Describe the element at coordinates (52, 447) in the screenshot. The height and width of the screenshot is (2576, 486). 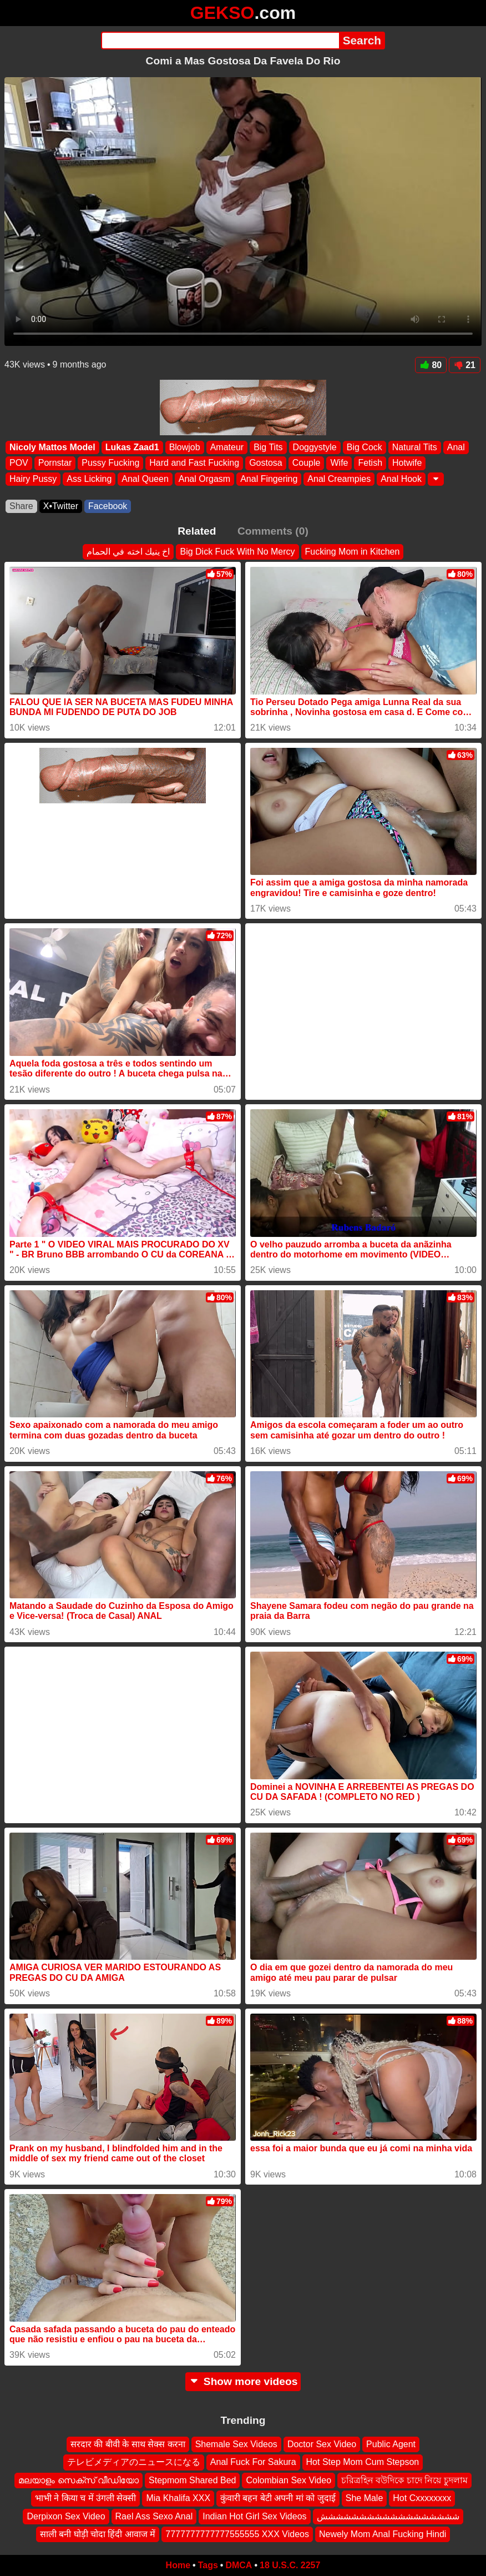
I see `Nicoly Mattos Model` at that location.